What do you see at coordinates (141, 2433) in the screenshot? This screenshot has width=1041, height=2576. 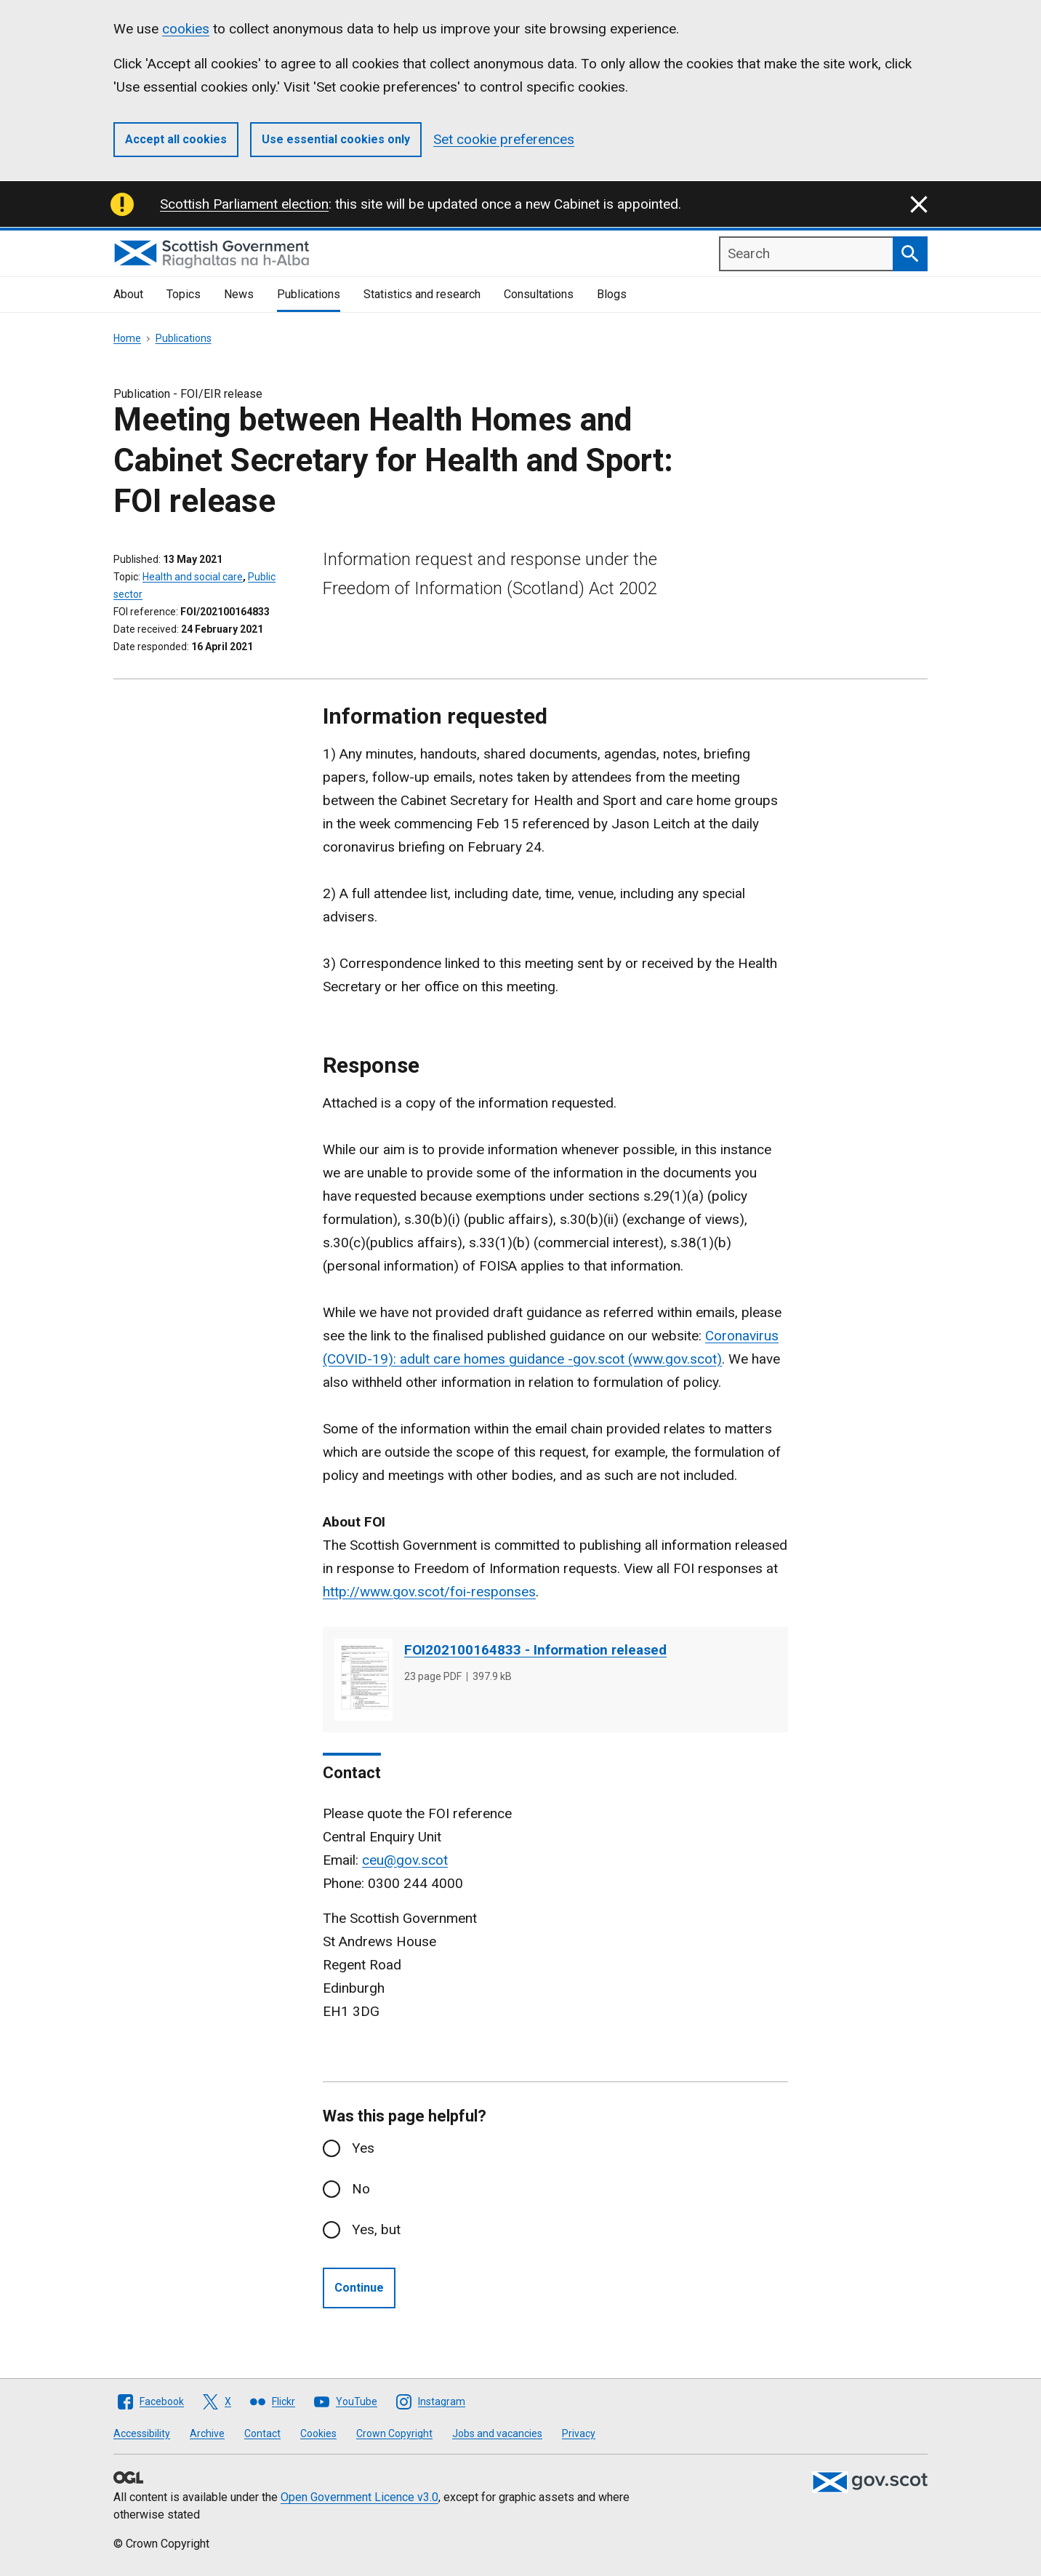 I see `Accessibility` at bounding box center [141, 2433].